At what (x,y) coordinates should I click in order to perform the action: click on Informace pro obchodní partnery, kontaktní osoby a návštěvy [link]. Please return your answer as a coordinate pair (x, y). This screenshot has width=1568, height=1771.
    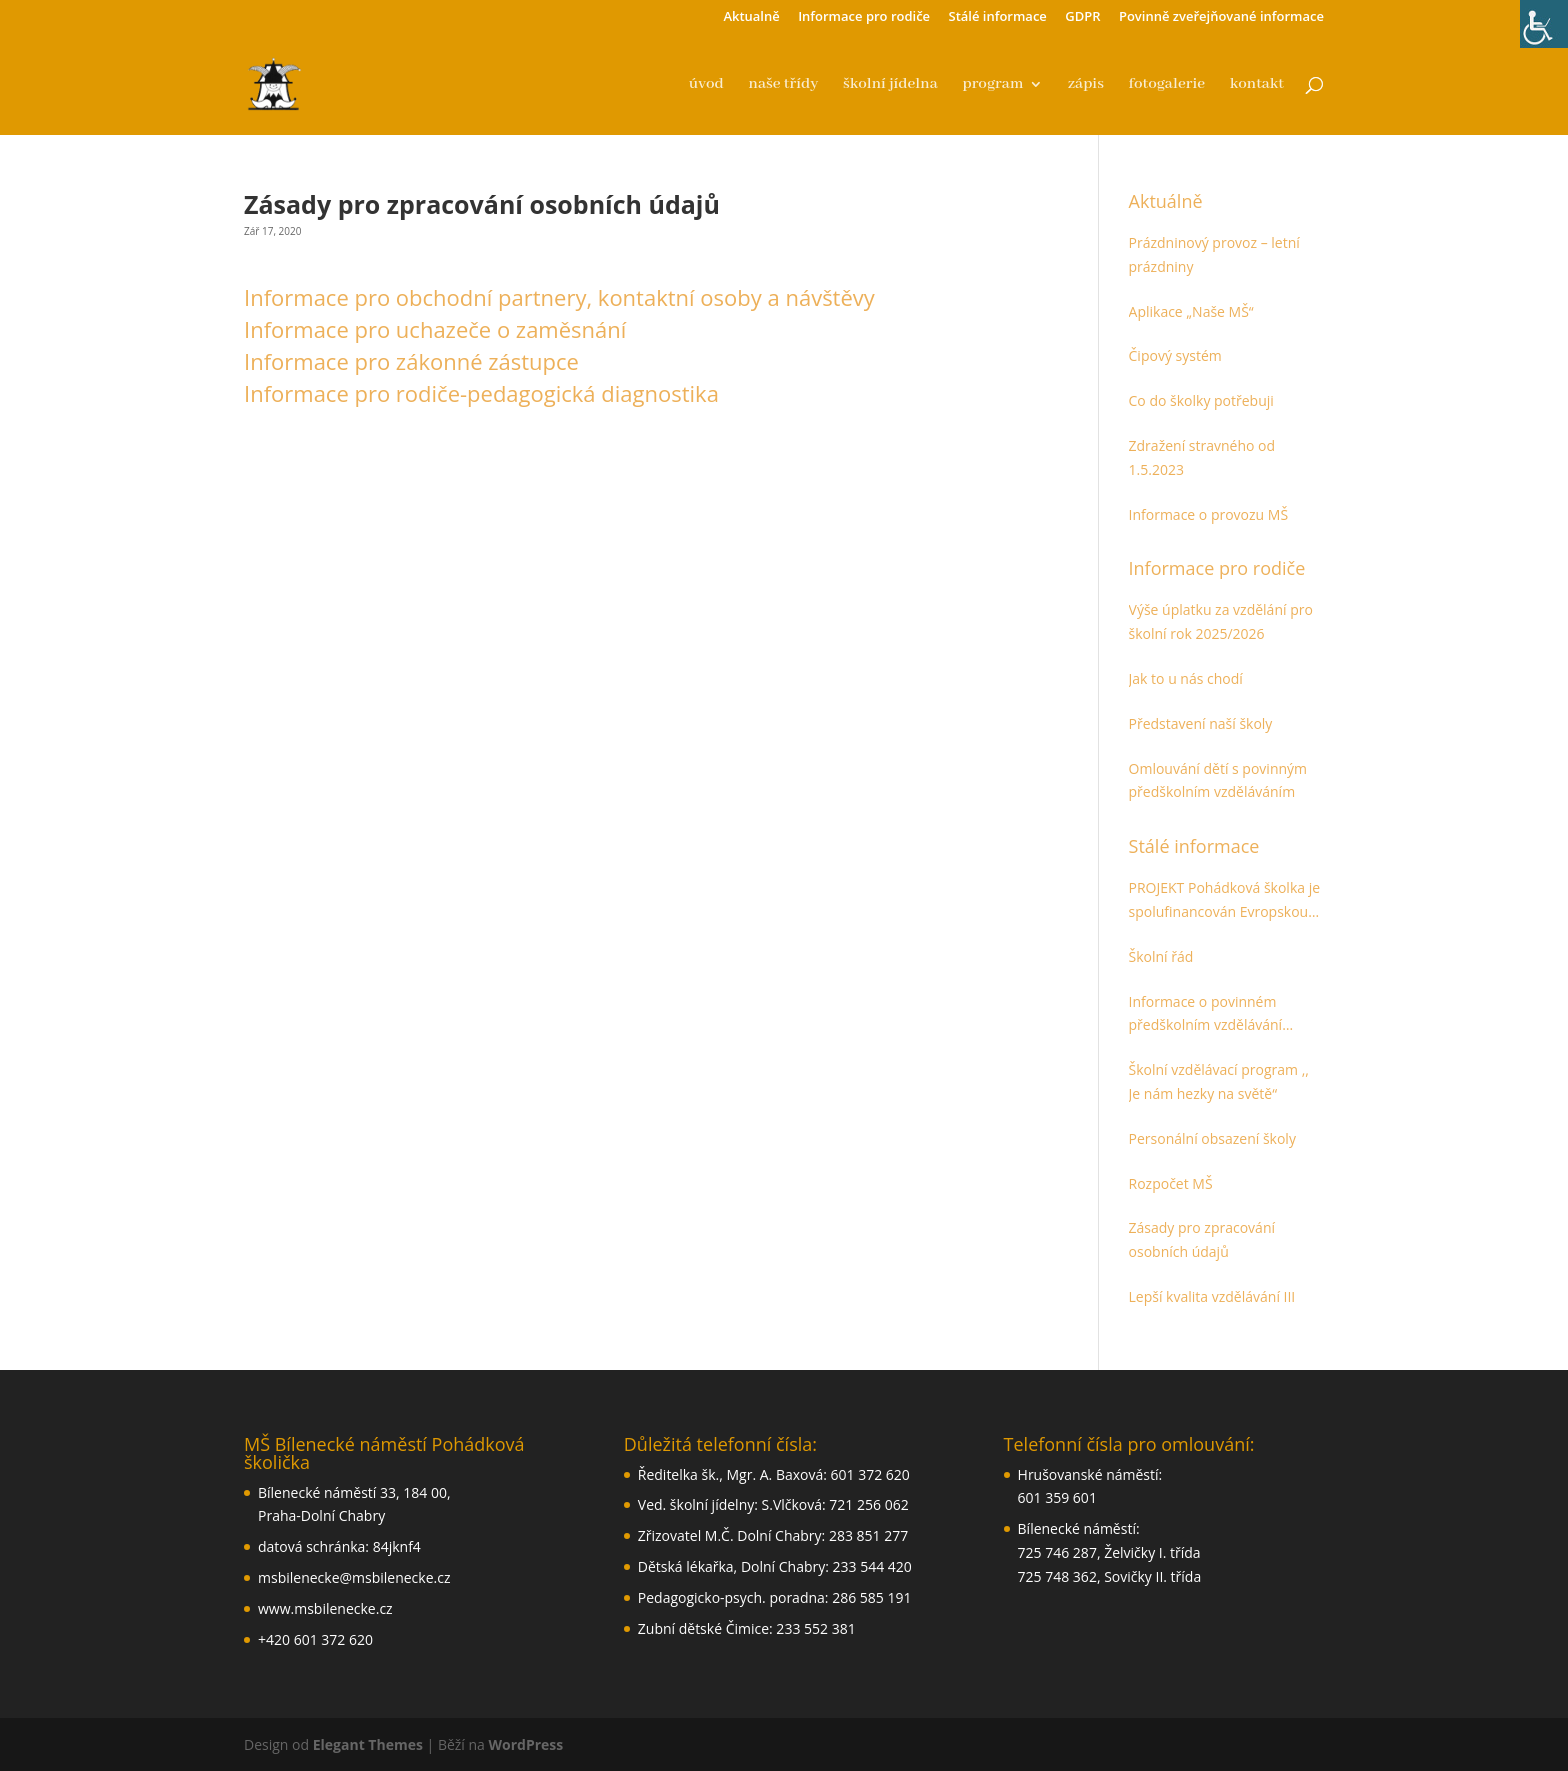
    Looking at the image, I should click on (559, 297).